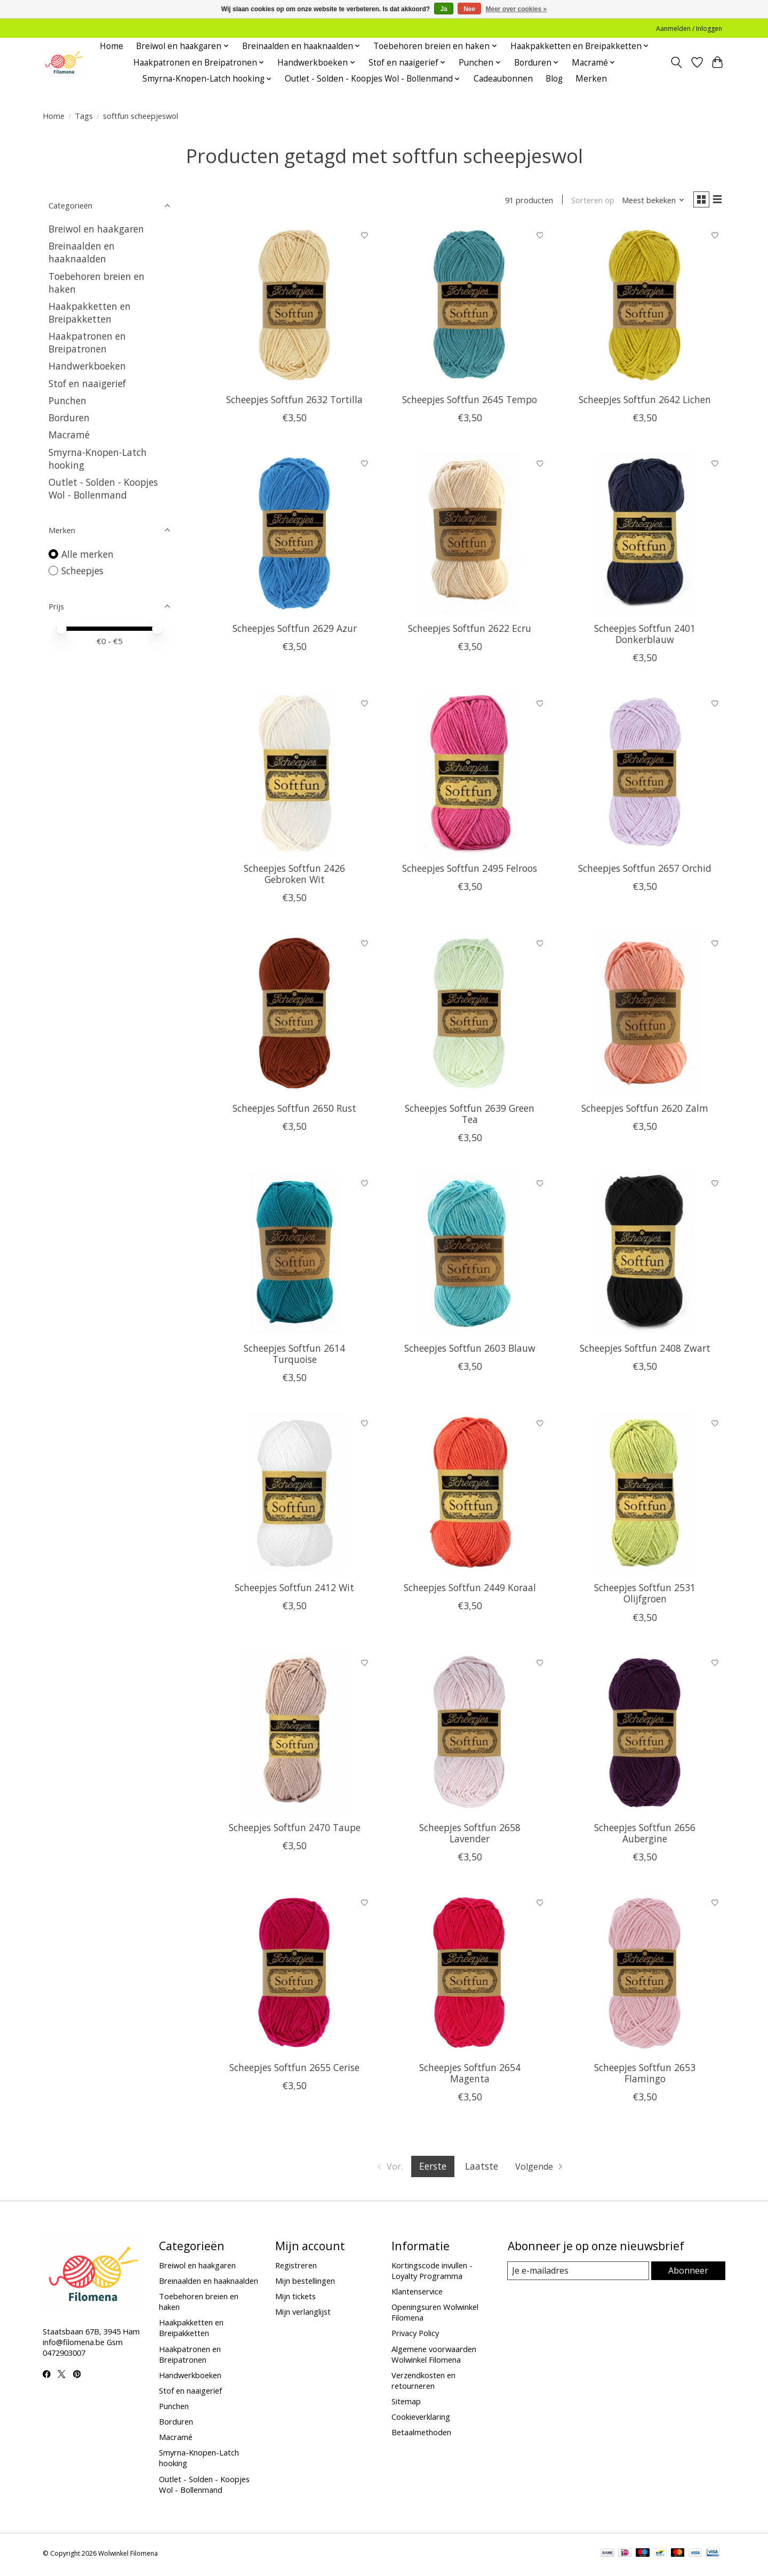 This screenshot has width=768, height=2576. I want to click on Mijn tickets, so click(295, 2298).